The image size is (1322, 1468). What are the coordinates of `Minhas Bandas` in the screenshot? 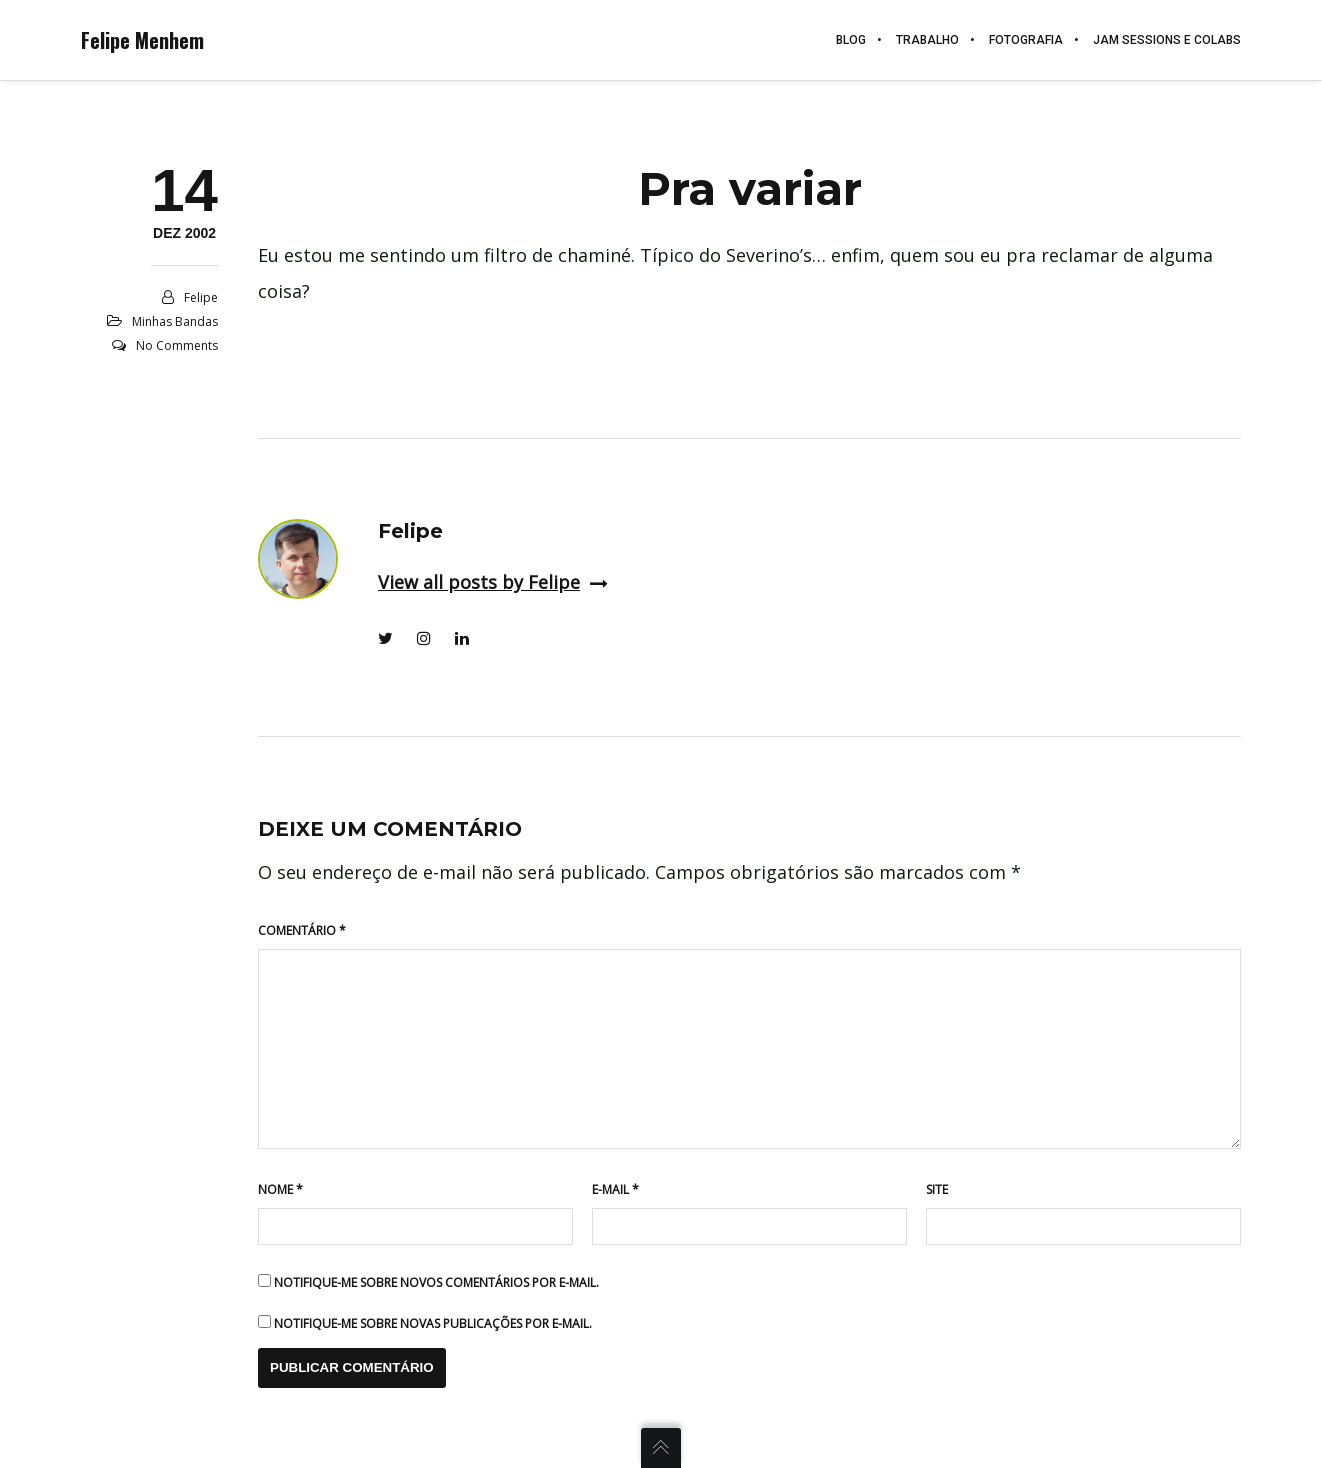 It's located at (175, 321).